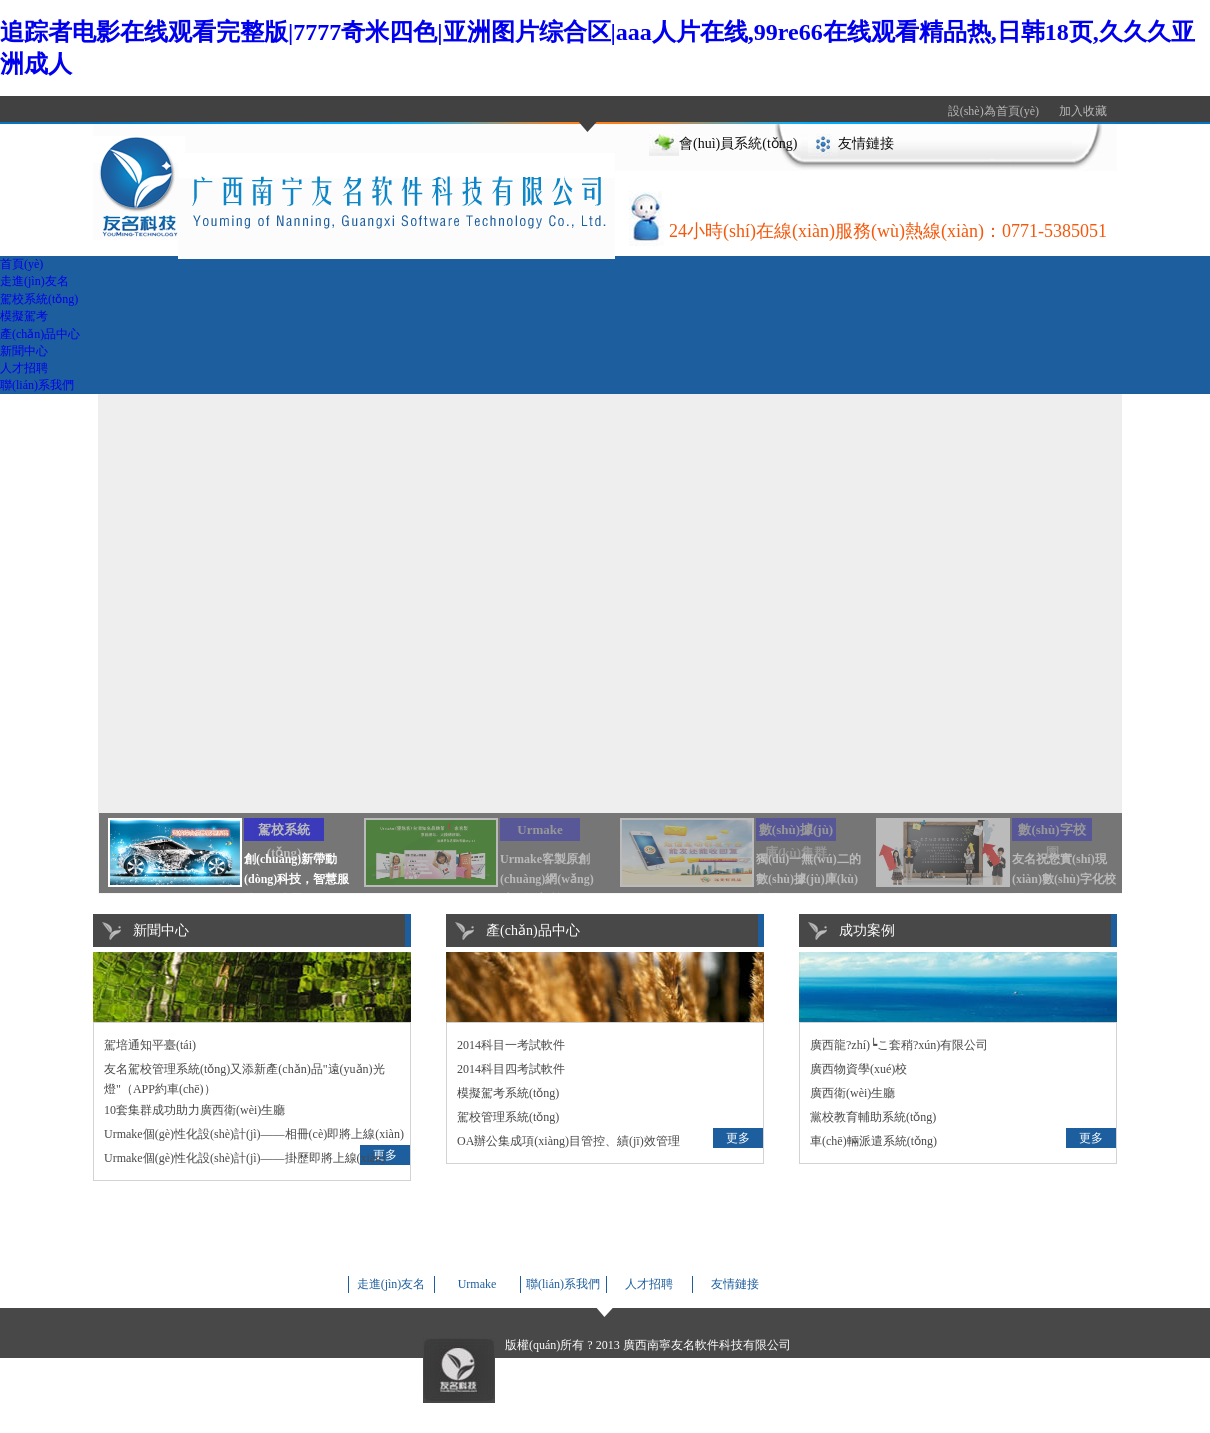  I want to click on 更多, so click(738, 1138).